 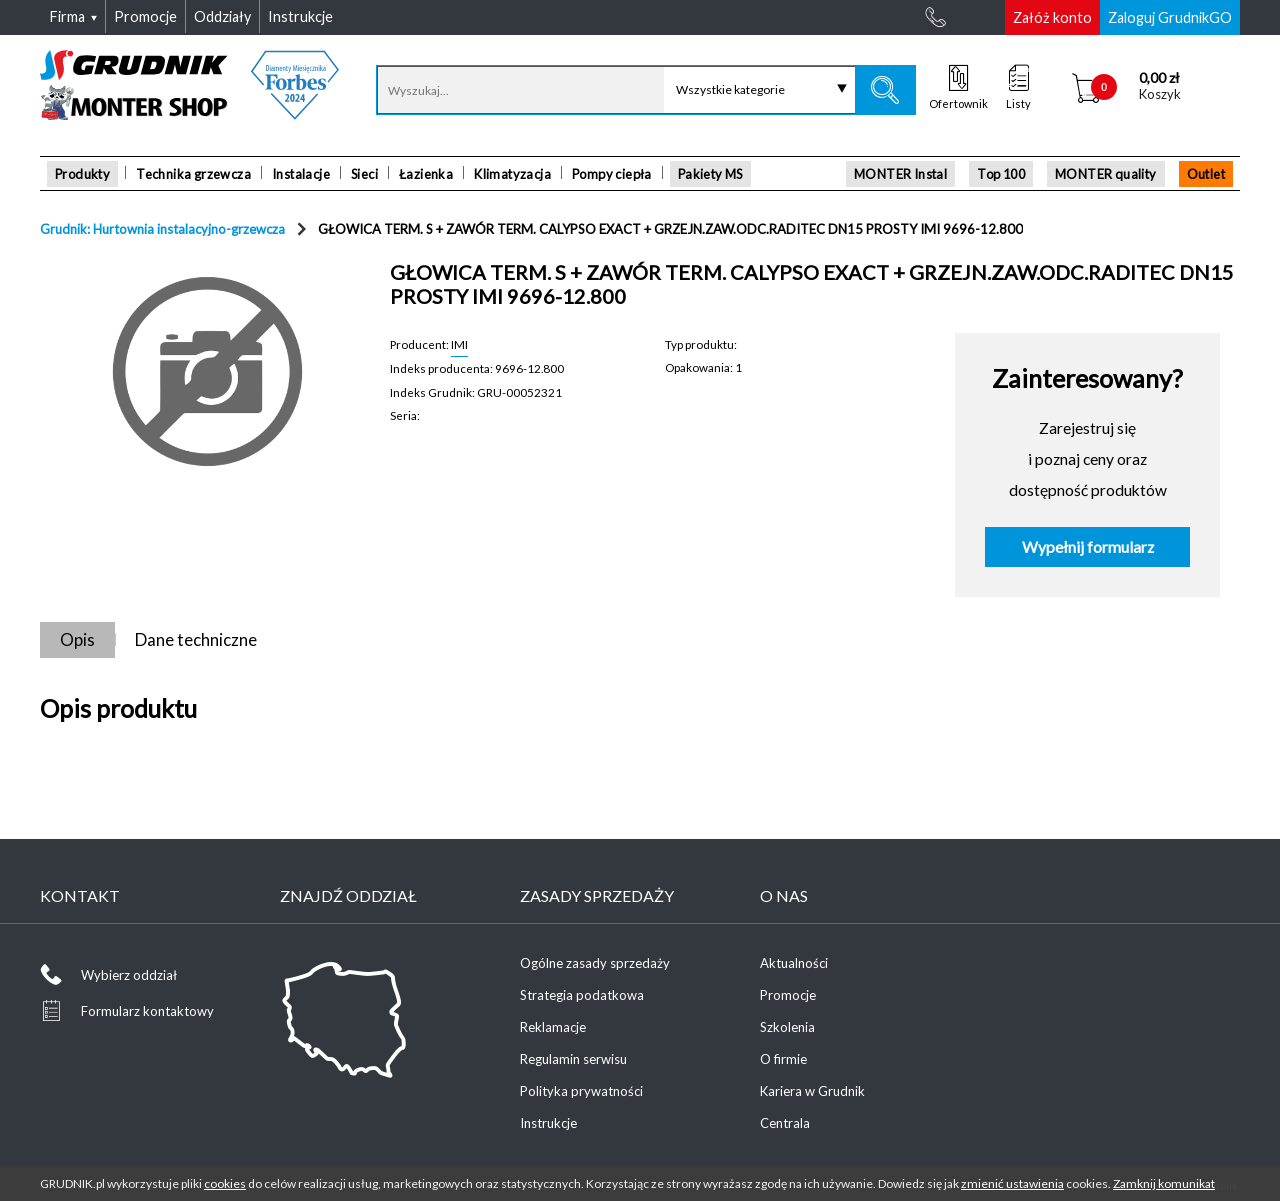 What do you see at coordinates (1206, 174) in the screenshot?
I see `Outlet` at bounding box center [1206, 174].